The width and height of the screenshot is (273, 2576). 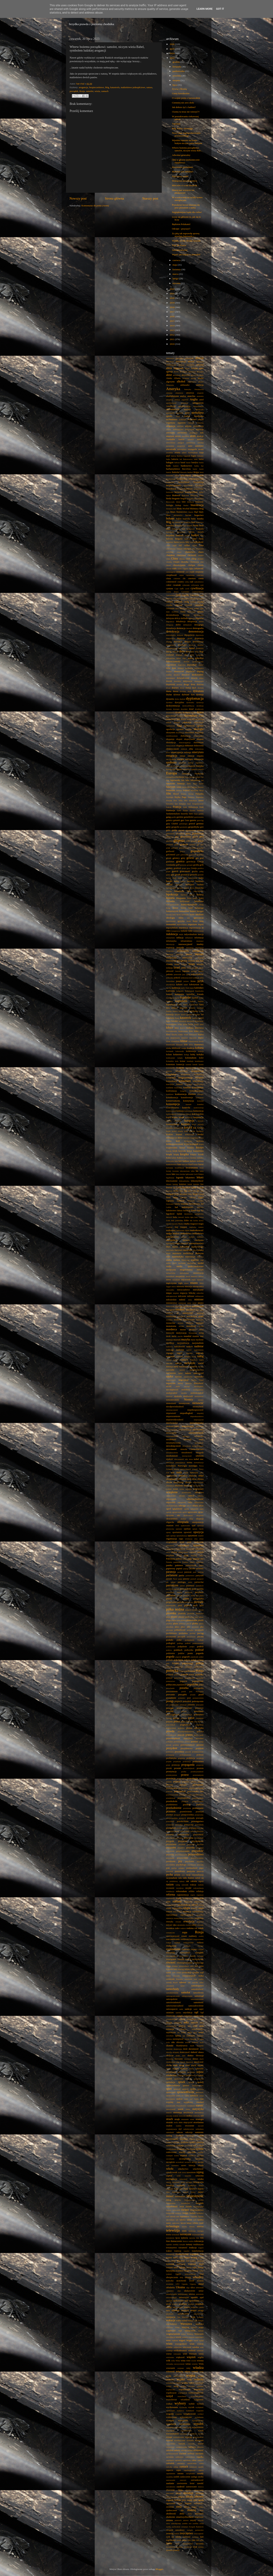 What do you see at coordinates (170, 413) in the screenshot?
I see `apartament` at bounding box center [170, 413].